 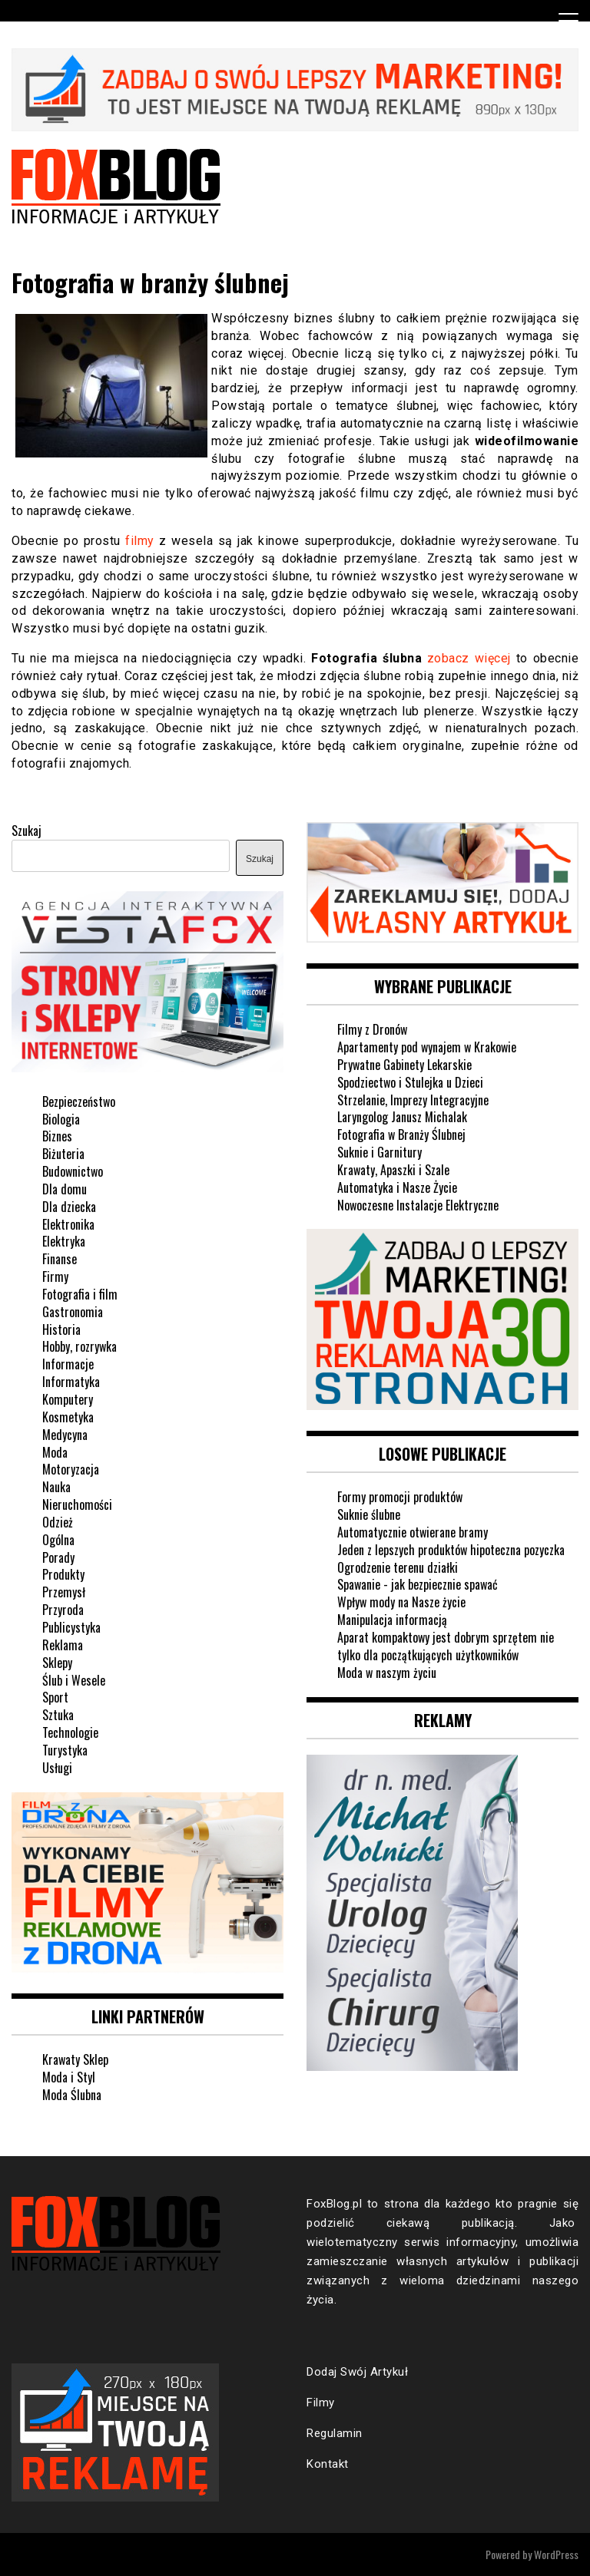 I want to click on Budownictwo, so click(x=72, y=1171).